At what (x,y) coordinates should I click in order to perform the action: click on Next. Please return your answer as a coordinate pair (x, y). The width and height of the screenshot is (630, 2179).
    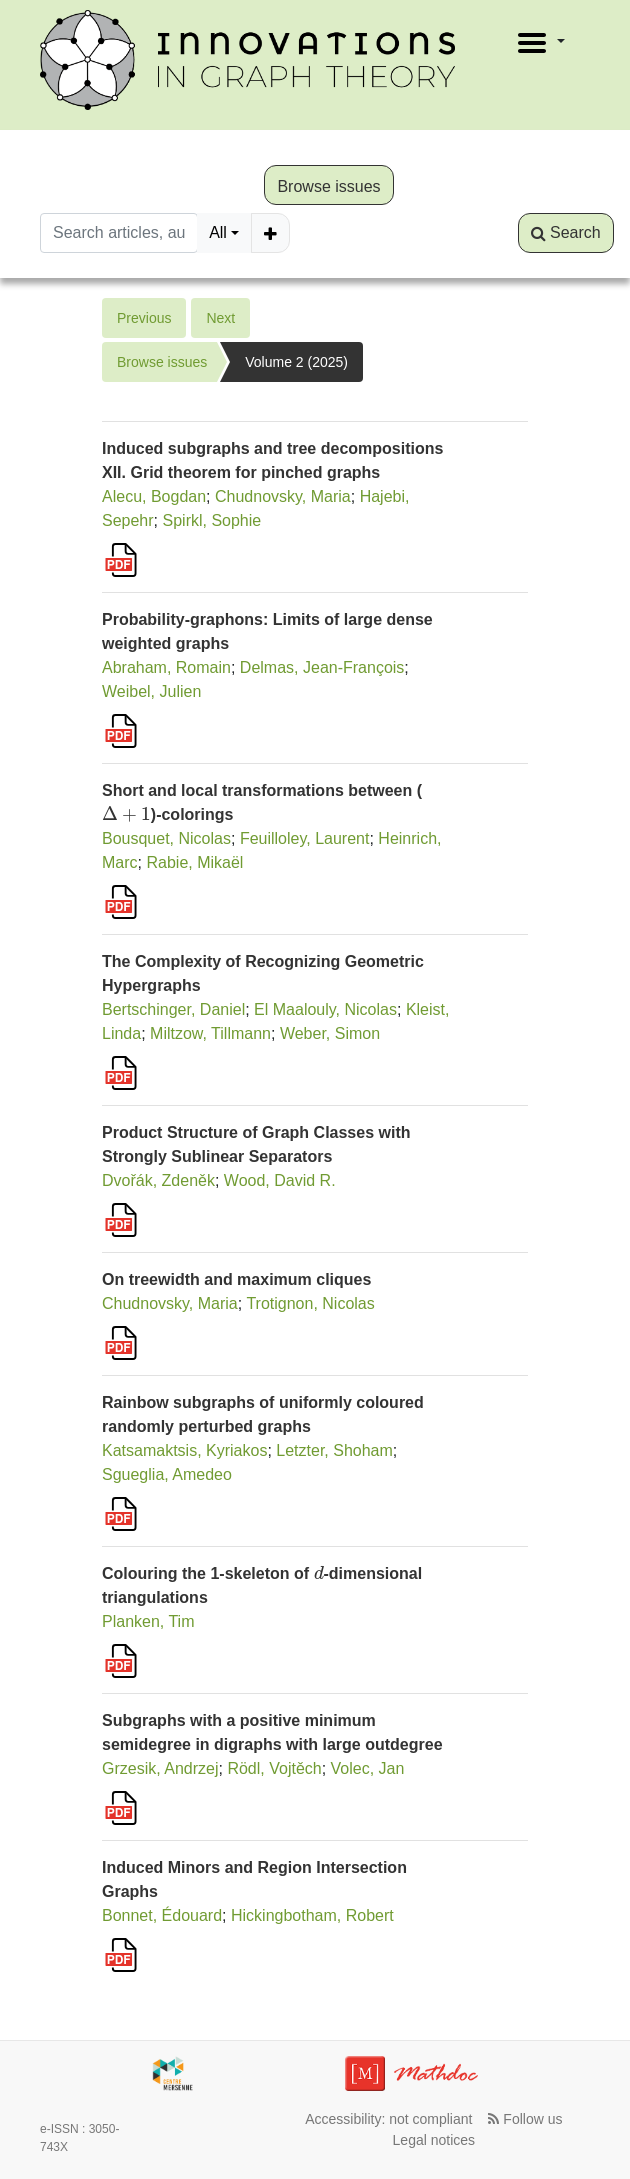
    Looking at the image, I should click on (220, 318).